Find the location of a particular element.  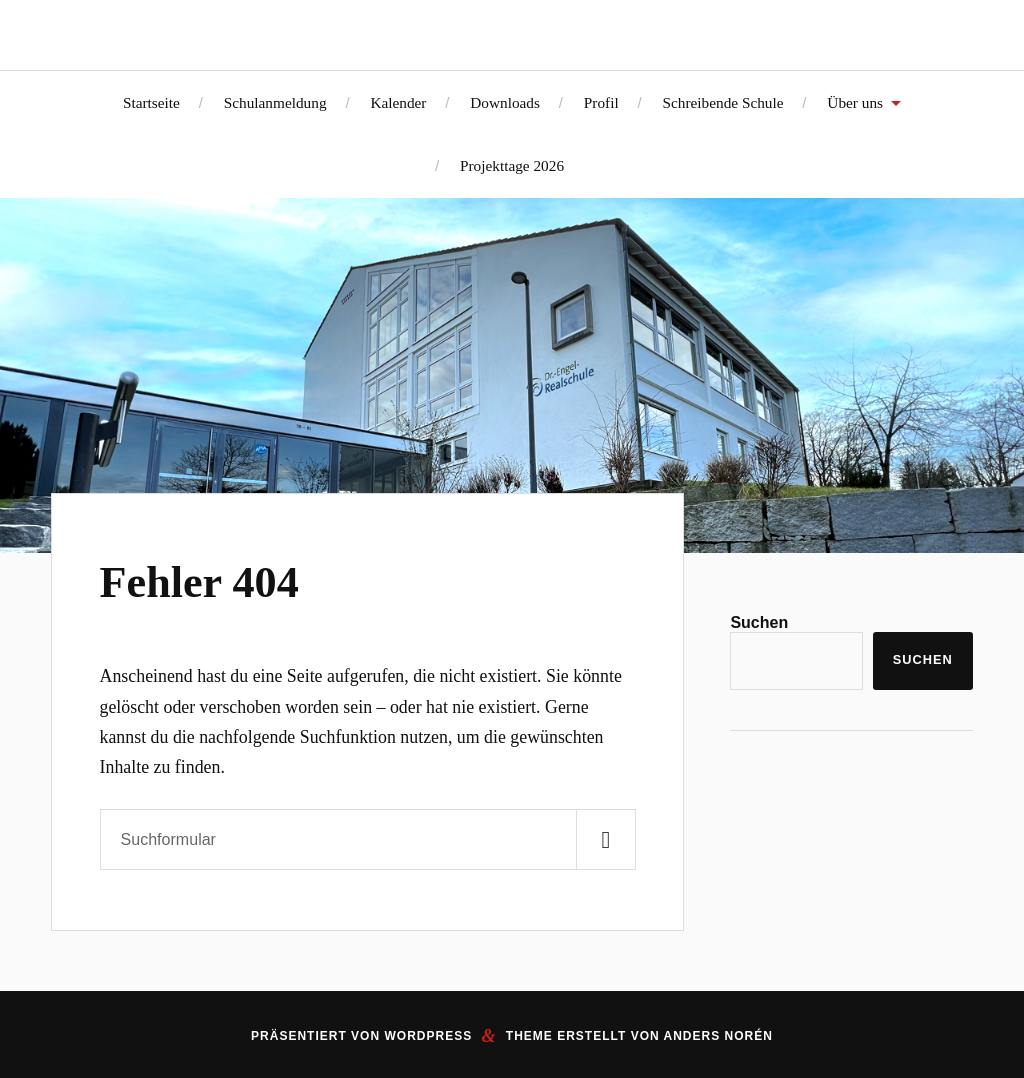

Schreibende Schule is located at coordinates (722, 102).